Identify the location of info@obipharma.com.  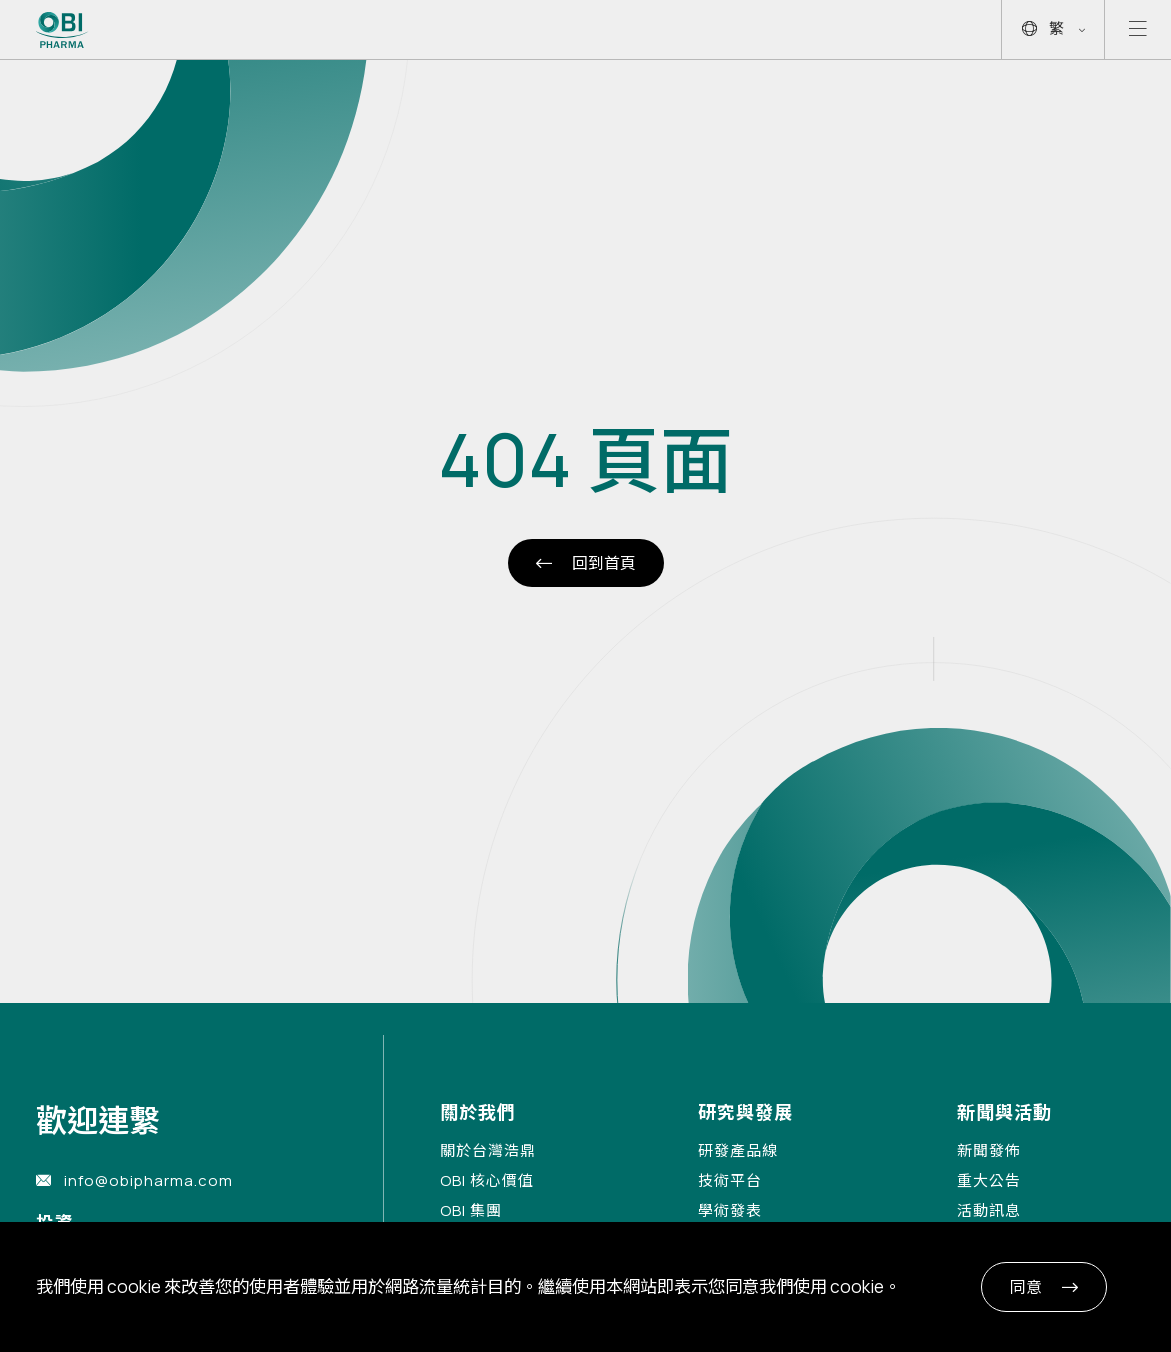
(148, 1180).